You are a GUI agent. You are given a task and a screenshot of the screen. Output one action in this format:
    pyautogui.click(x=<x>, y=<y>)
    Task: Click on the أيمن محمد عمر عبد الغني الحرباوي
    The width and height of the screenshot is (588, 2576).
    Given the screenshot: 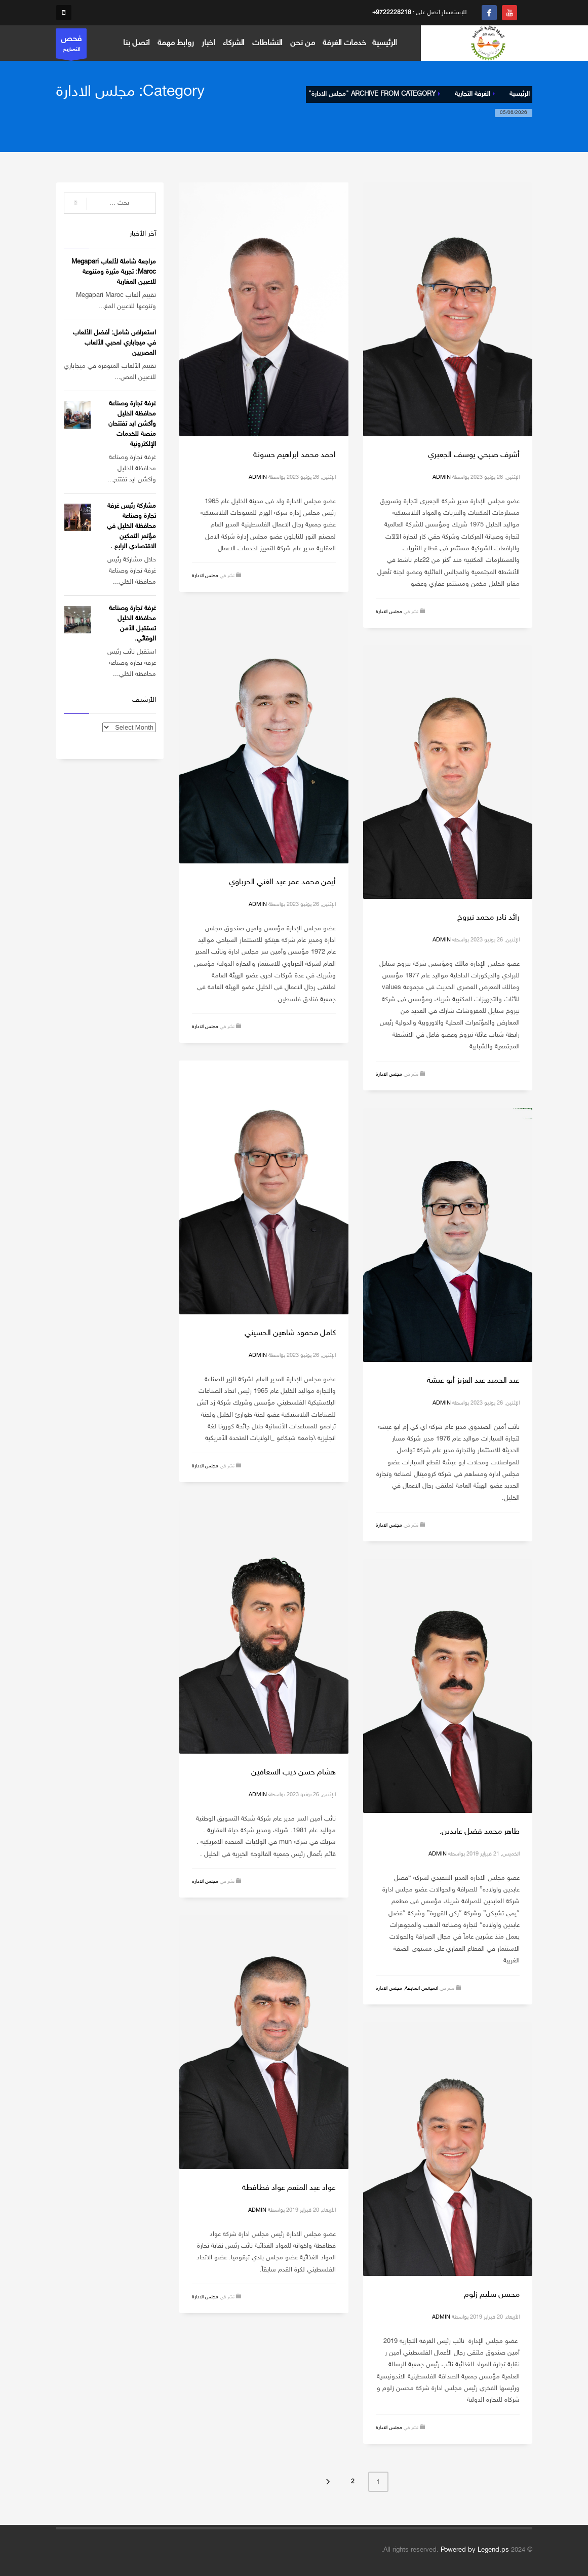 What is the action you would take?
    pyautogui.click(x=282, y=882)
    